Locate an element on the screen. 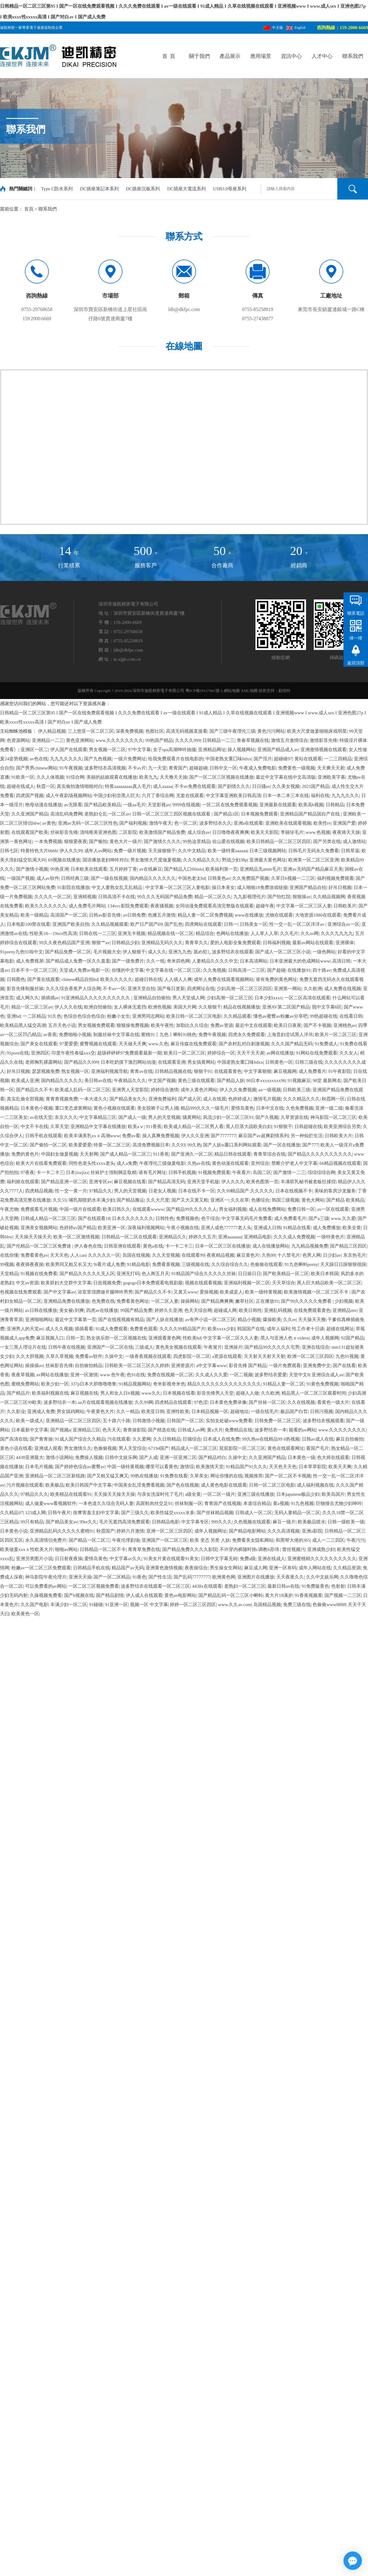 This screenshot has height=2576, width=368. 日韩在线一二三区 is located at coordinates (97, 933).